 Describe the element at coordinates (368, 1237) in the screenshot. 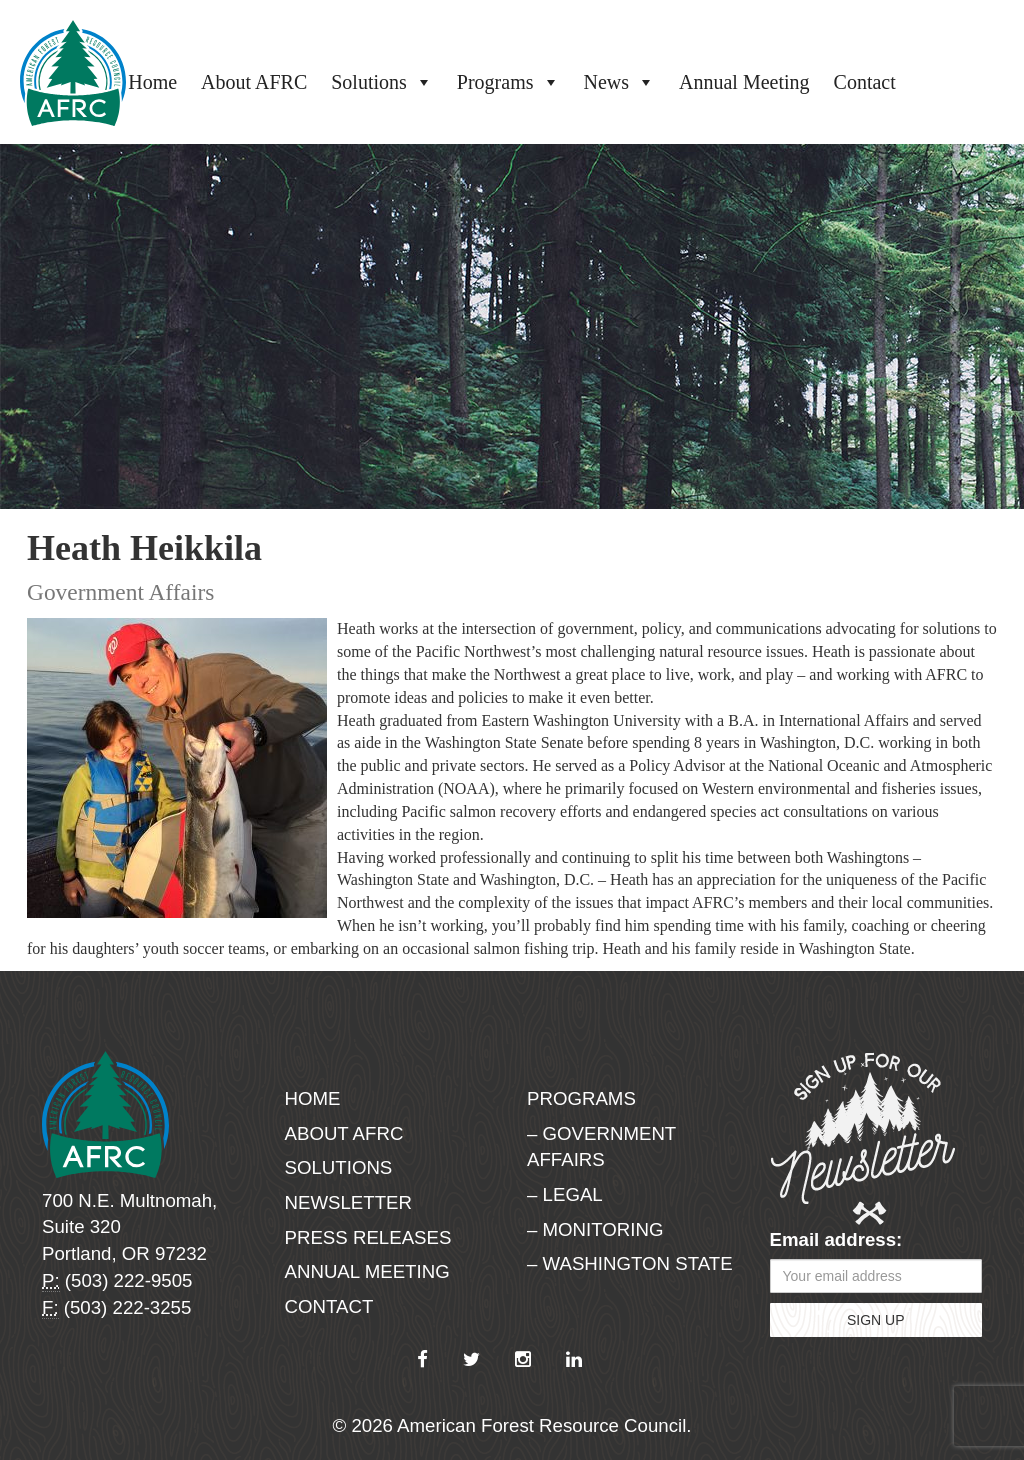

I see `Press Releases` at that location.